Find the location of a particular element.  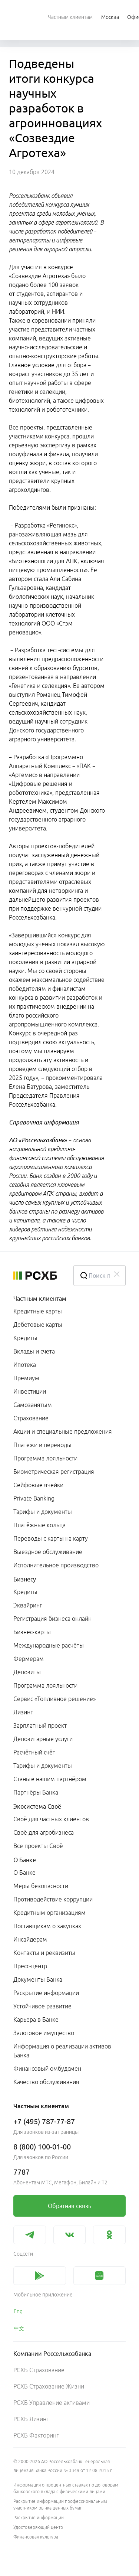

Биометрическая регистрация [link] is located at coordinates (53, 1471).